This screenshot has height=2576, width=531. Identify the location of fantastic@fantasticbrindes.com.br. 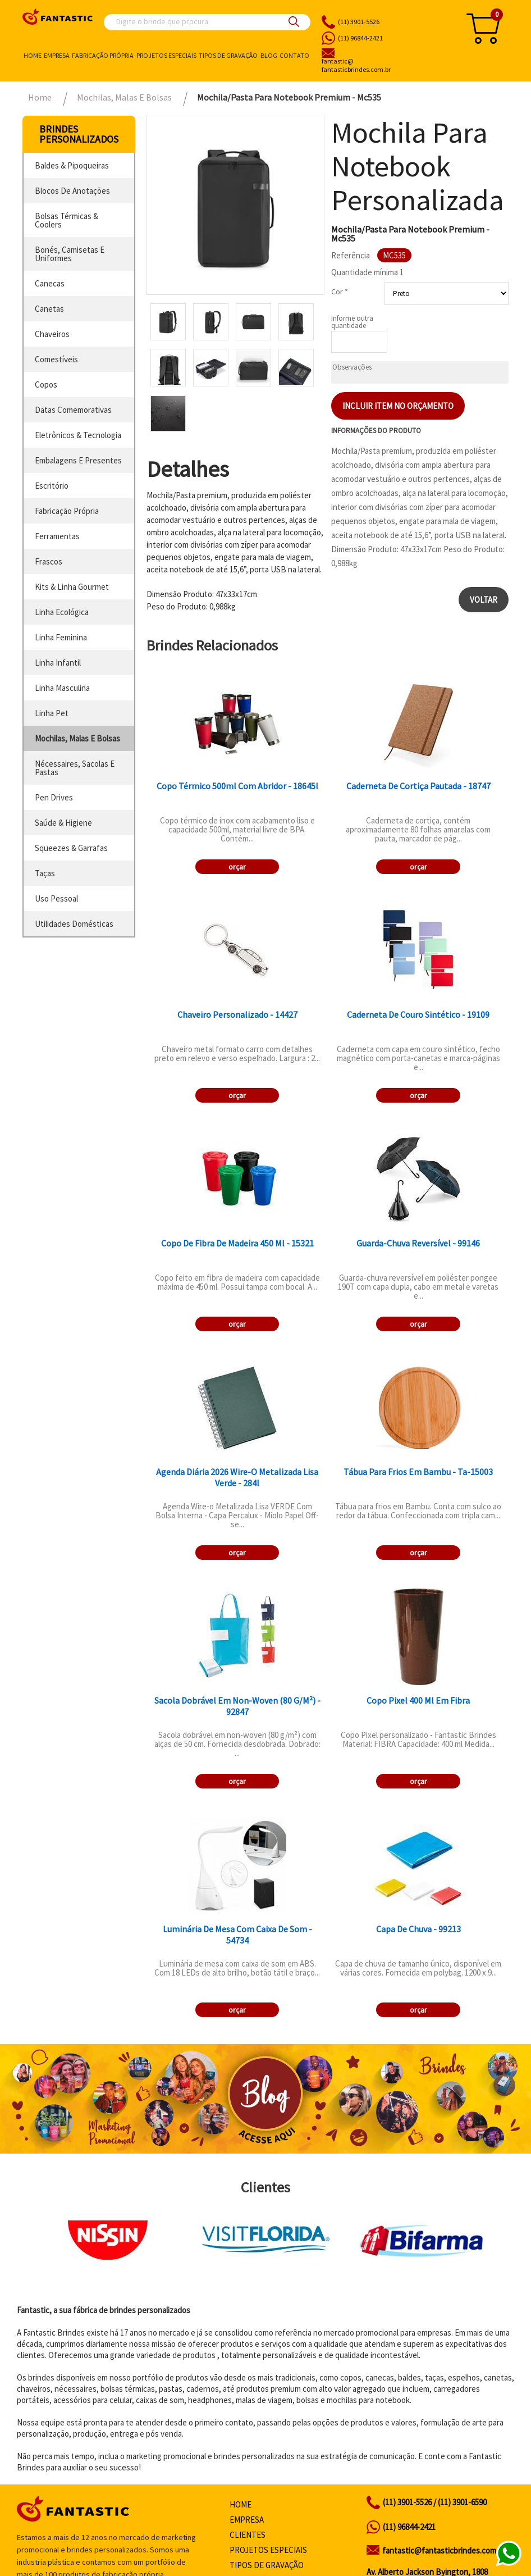
(443, 2550).